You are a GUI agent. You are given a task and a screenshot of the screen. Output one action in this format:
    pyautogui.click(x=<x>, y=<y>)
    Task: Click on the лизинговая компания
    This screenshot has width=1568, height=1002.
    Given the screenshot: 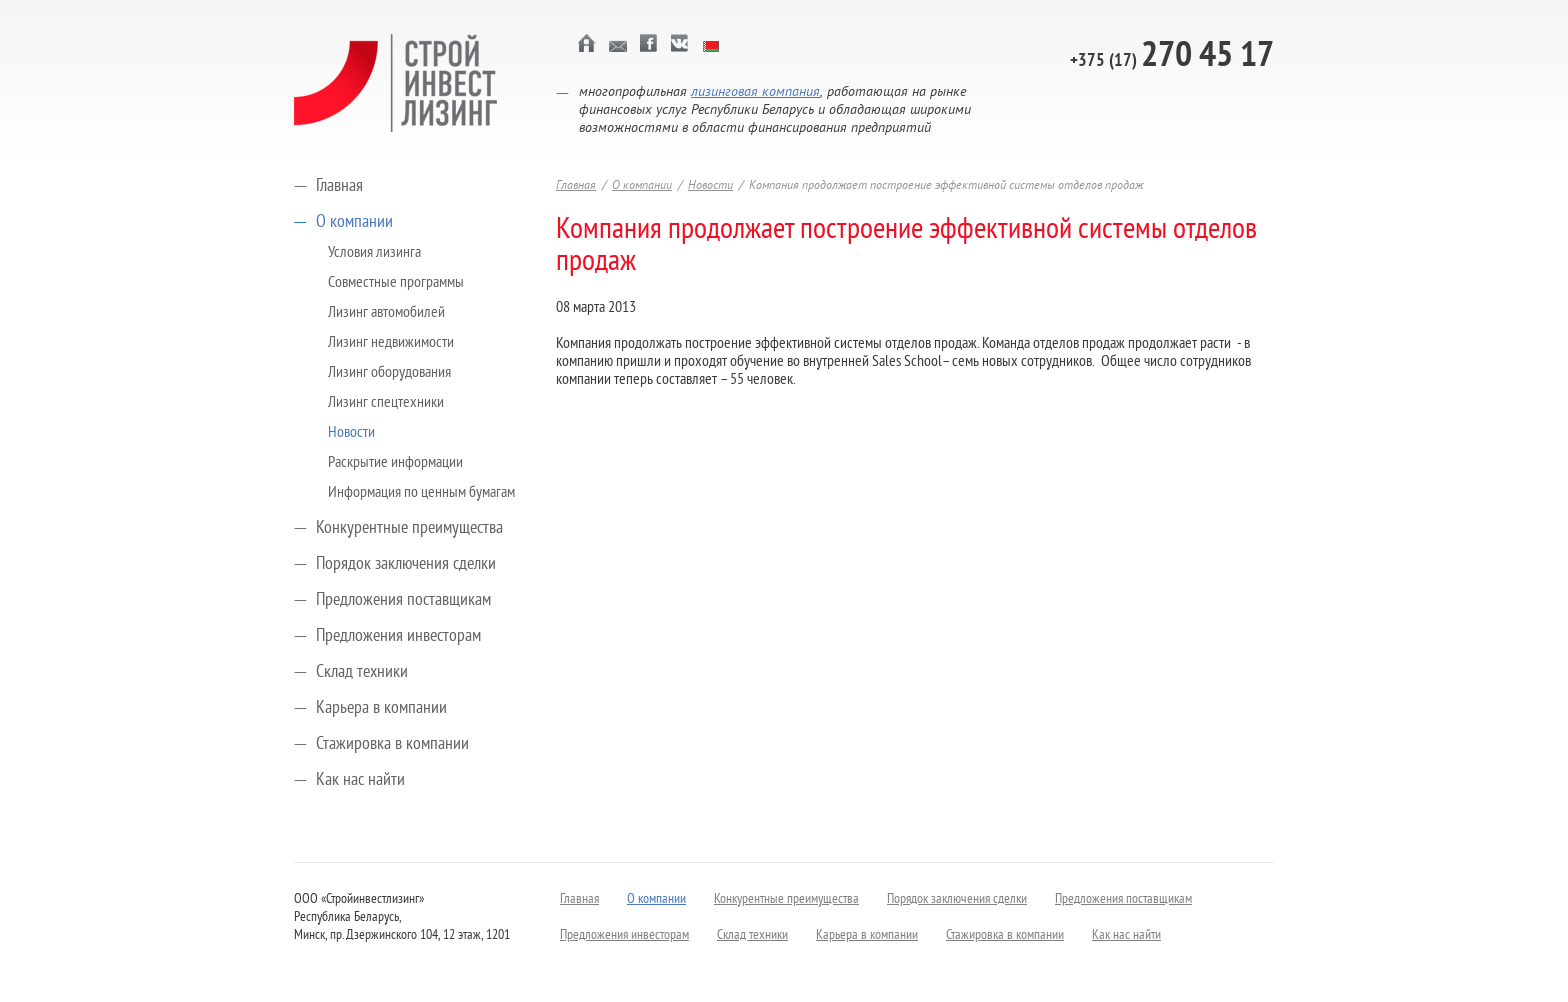 What is the action you would take?
    pyautogui.click(x=755, y=92)
    